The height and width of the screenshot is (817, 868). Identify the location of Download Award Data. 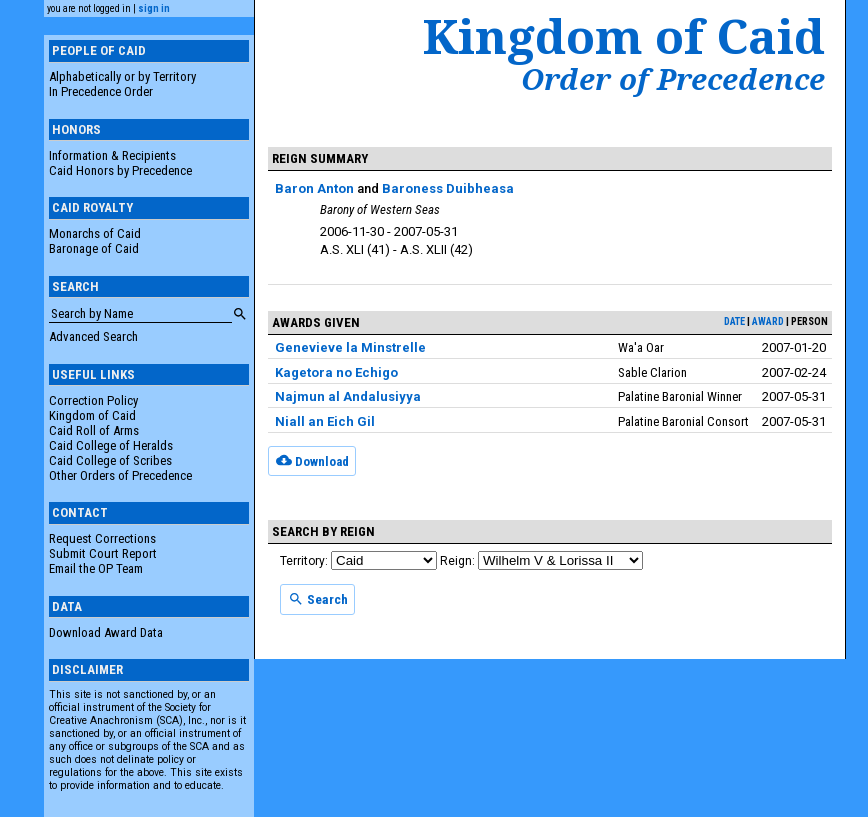
(106, 632).